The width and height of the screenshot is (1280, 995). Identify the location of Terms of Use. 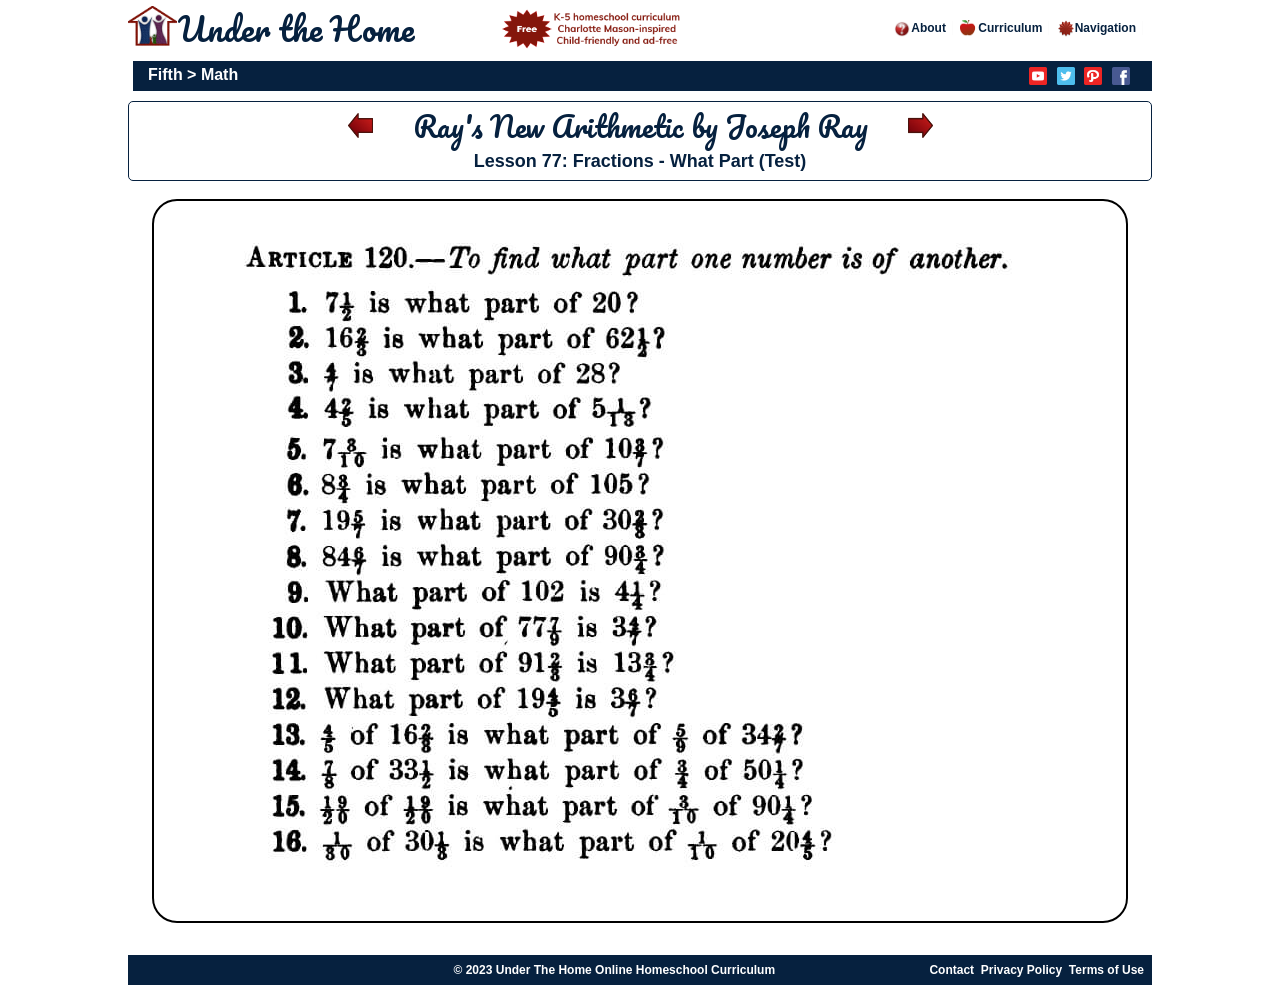
(1106, 970).